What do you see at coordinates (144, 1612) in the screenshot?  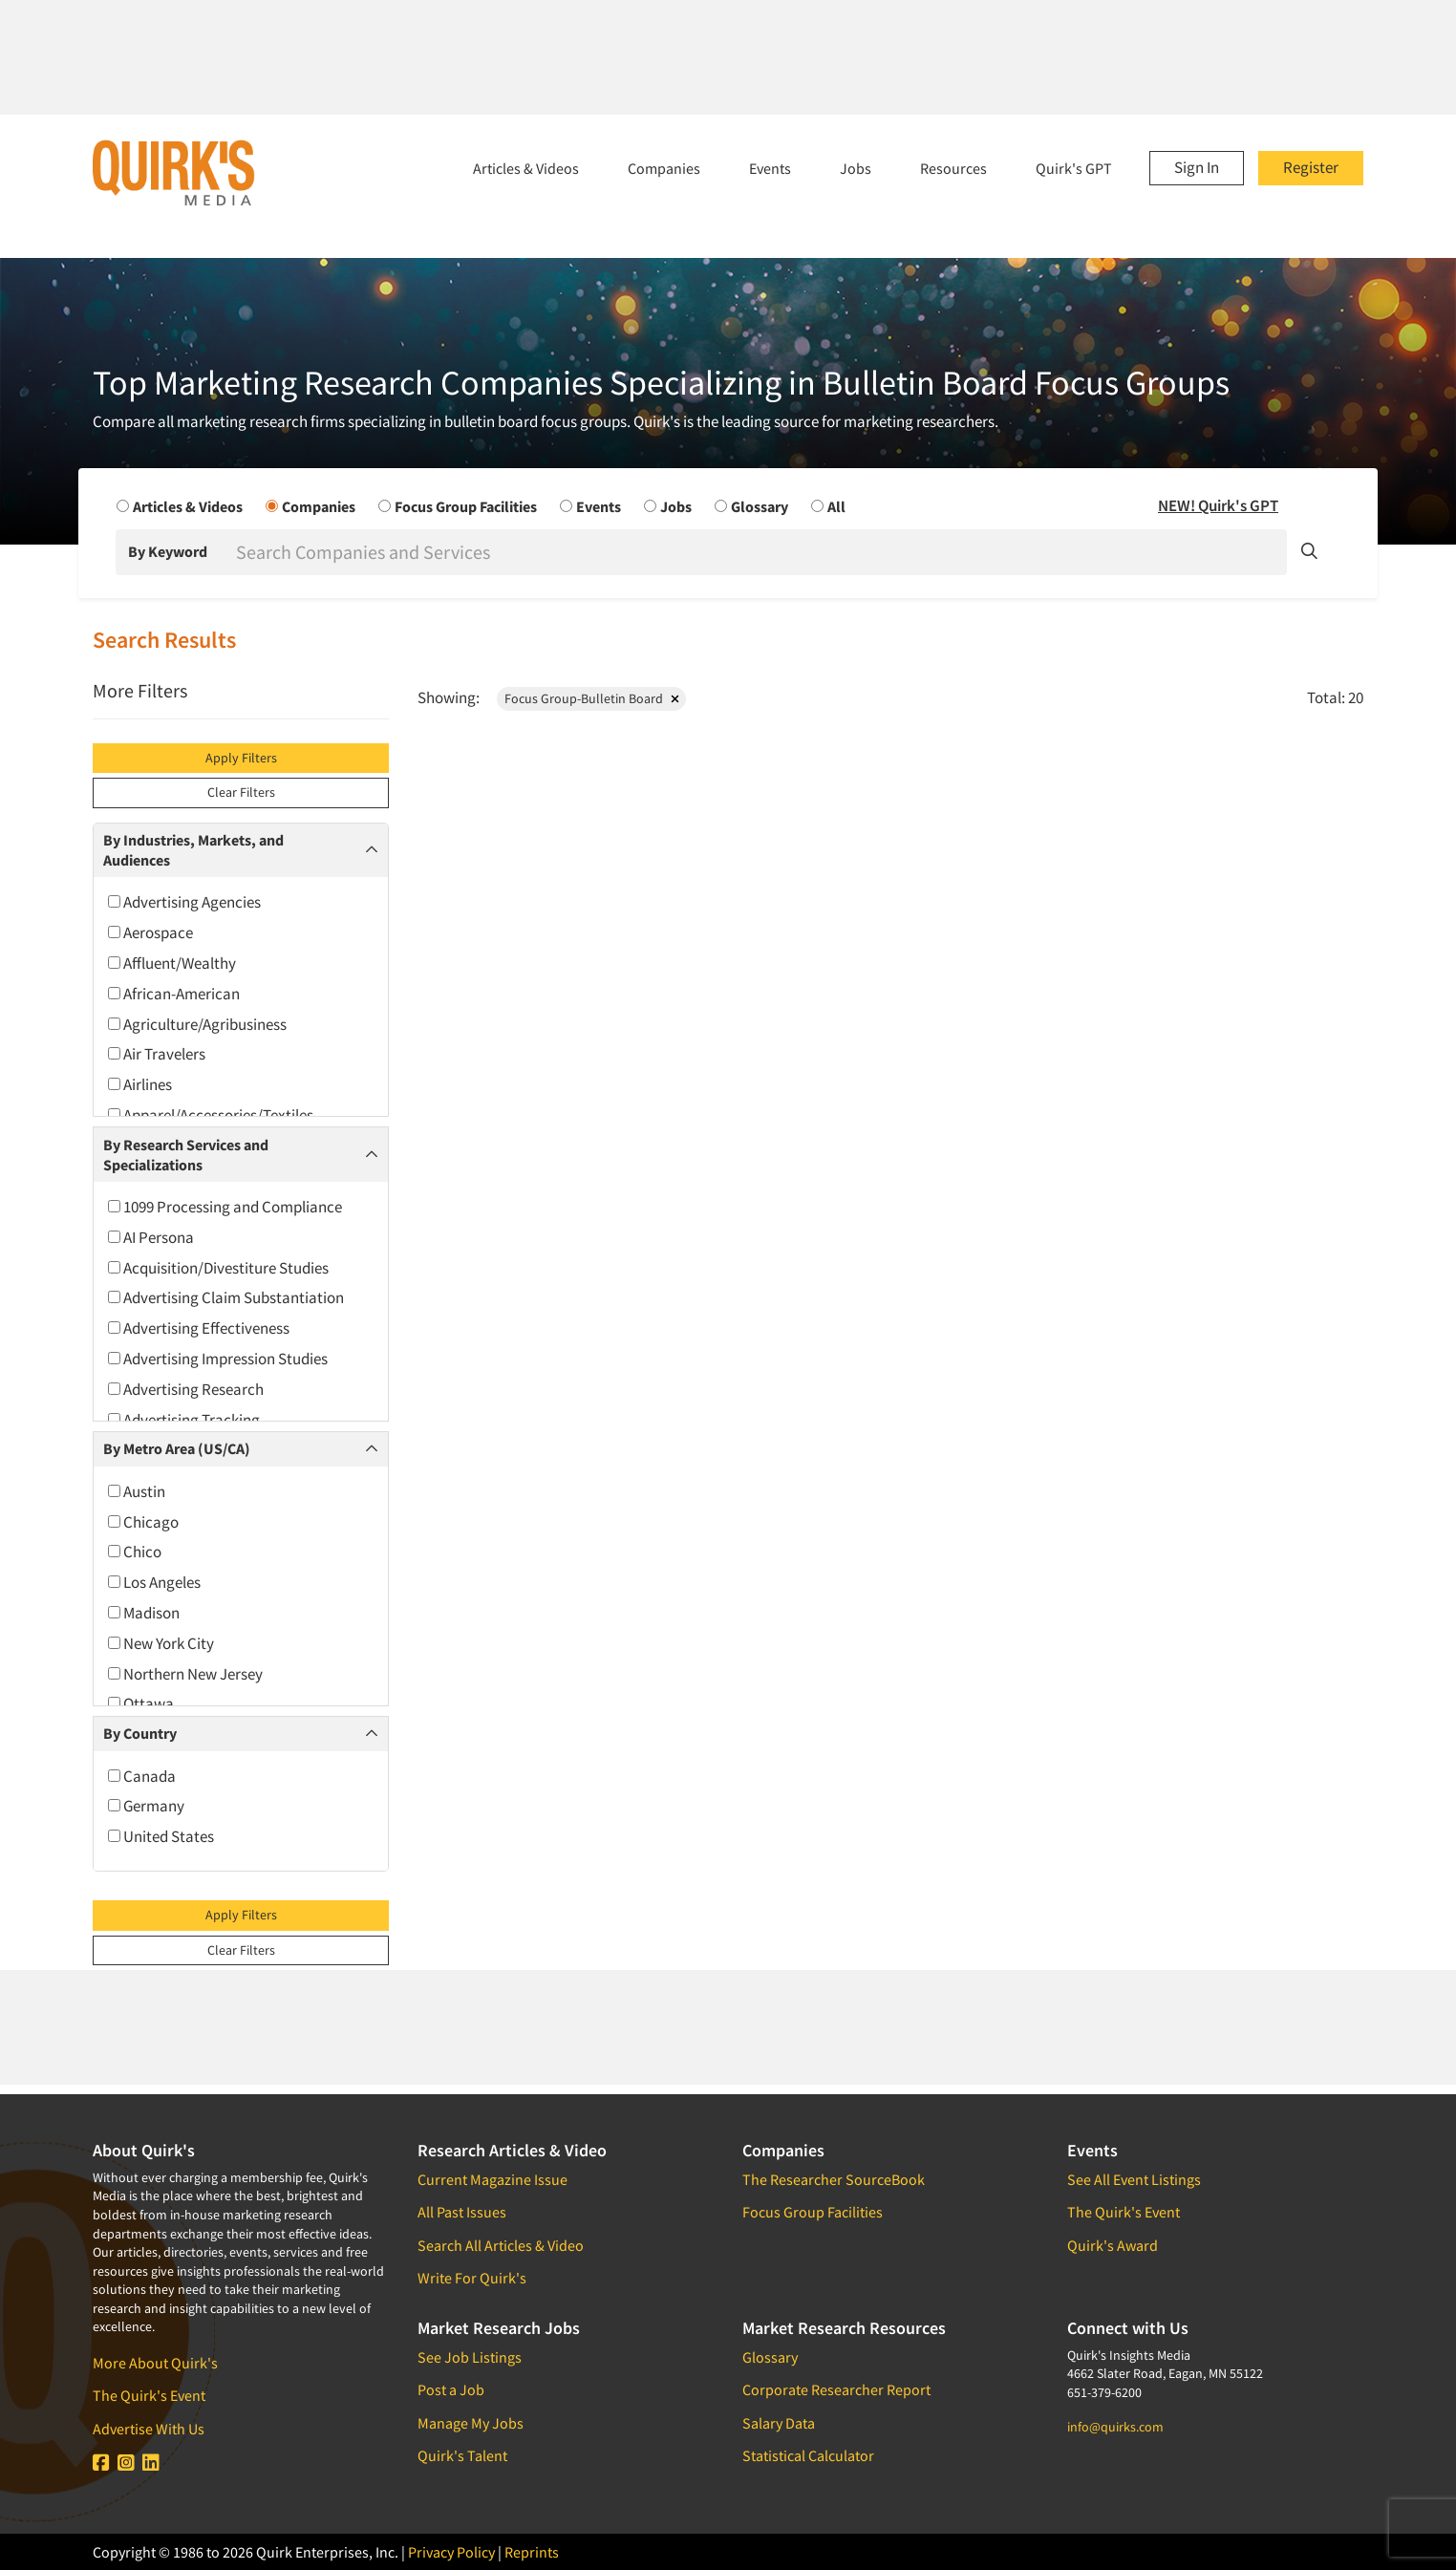 I see `Madison` at bounding box center [144, 1612].